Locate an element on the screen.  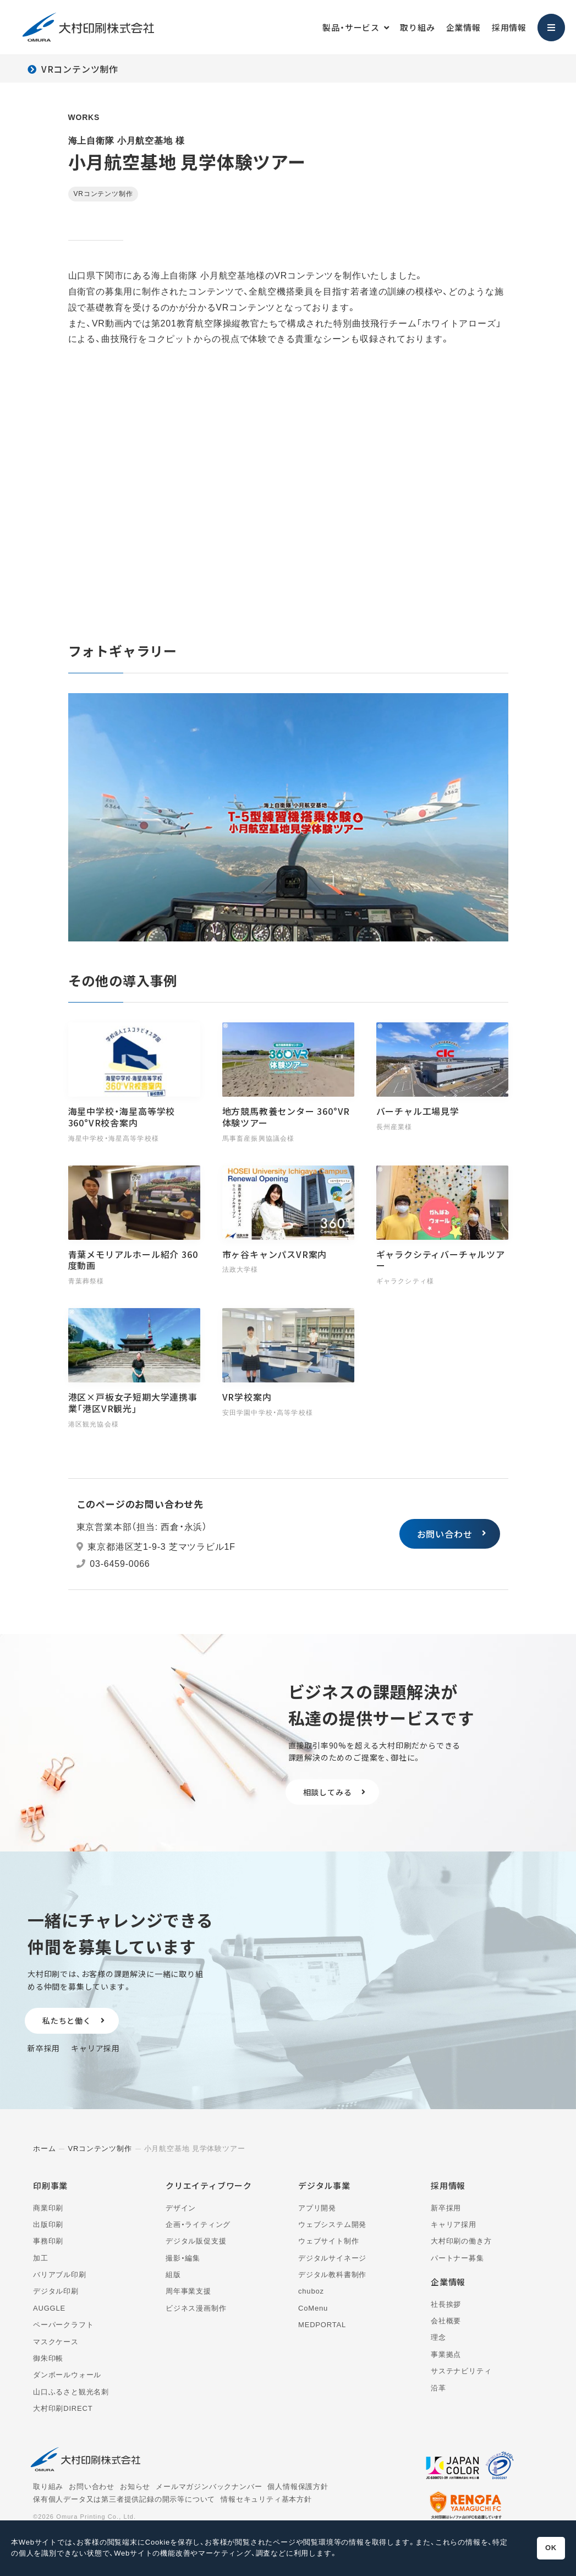
御朱印帳 is located at coordinates (48, 2358).